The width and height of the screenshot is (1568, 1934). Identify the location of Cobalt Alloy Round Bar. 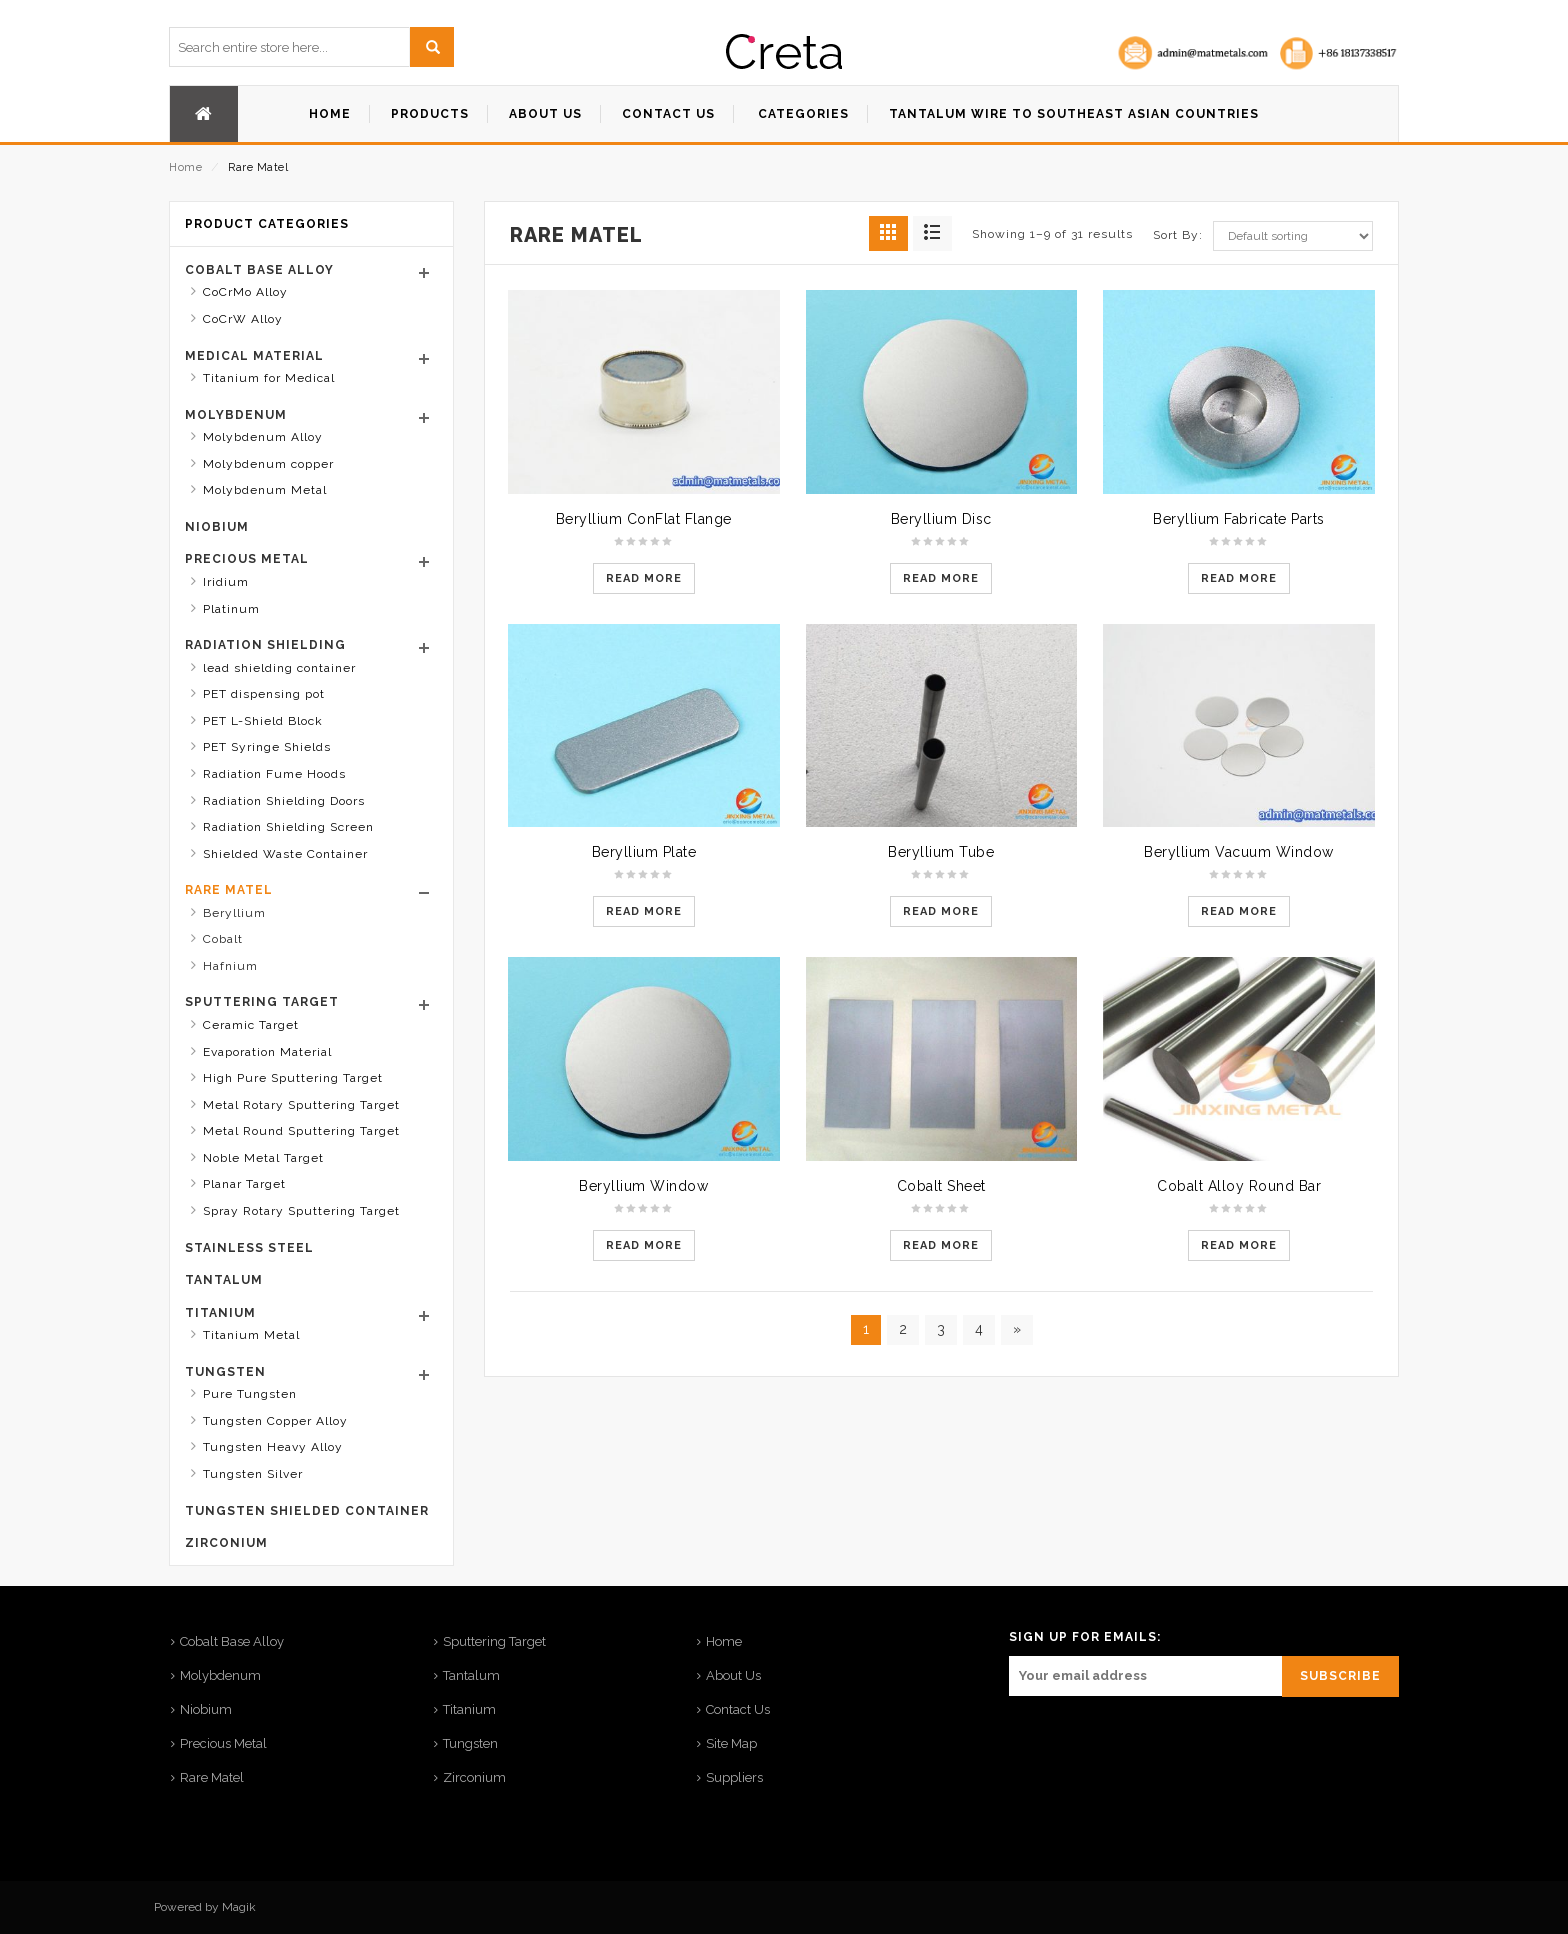
(1239, 1186).